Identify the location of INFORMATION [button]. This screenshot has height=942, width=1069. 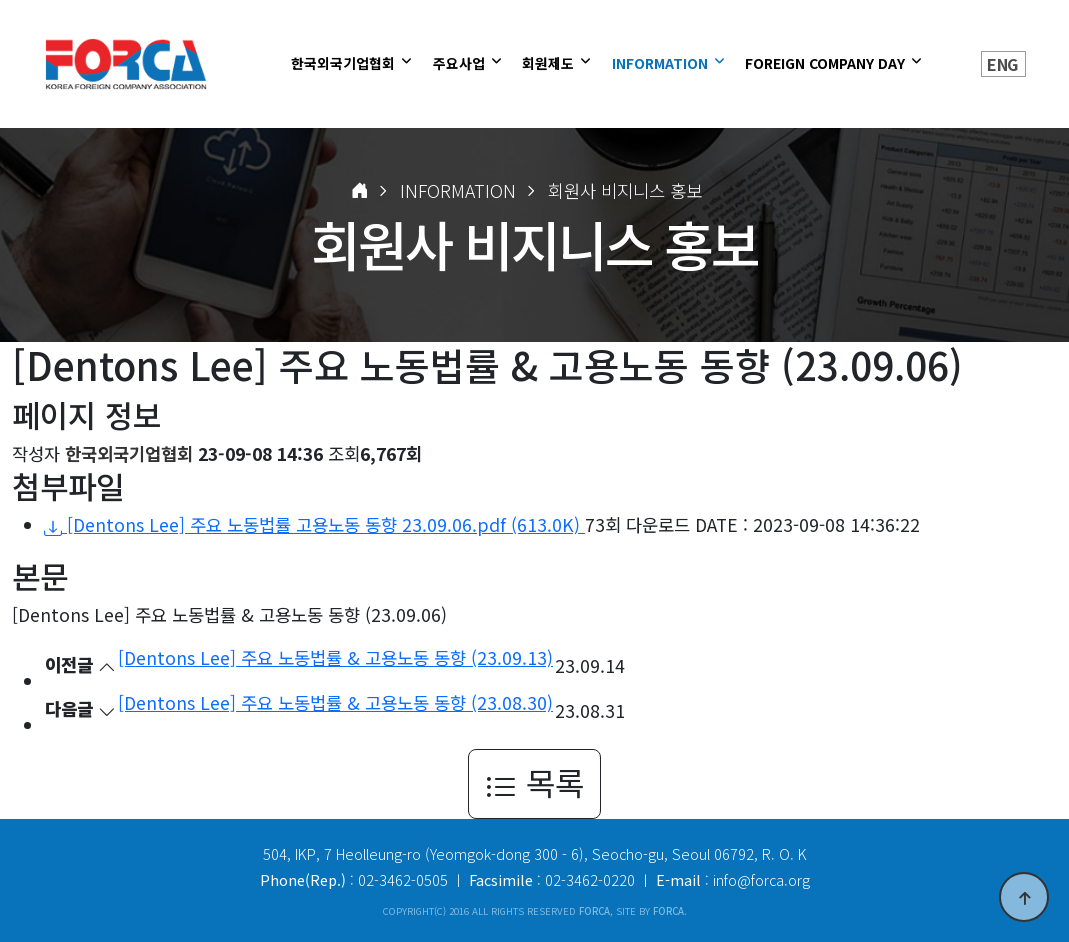
(458, 190).